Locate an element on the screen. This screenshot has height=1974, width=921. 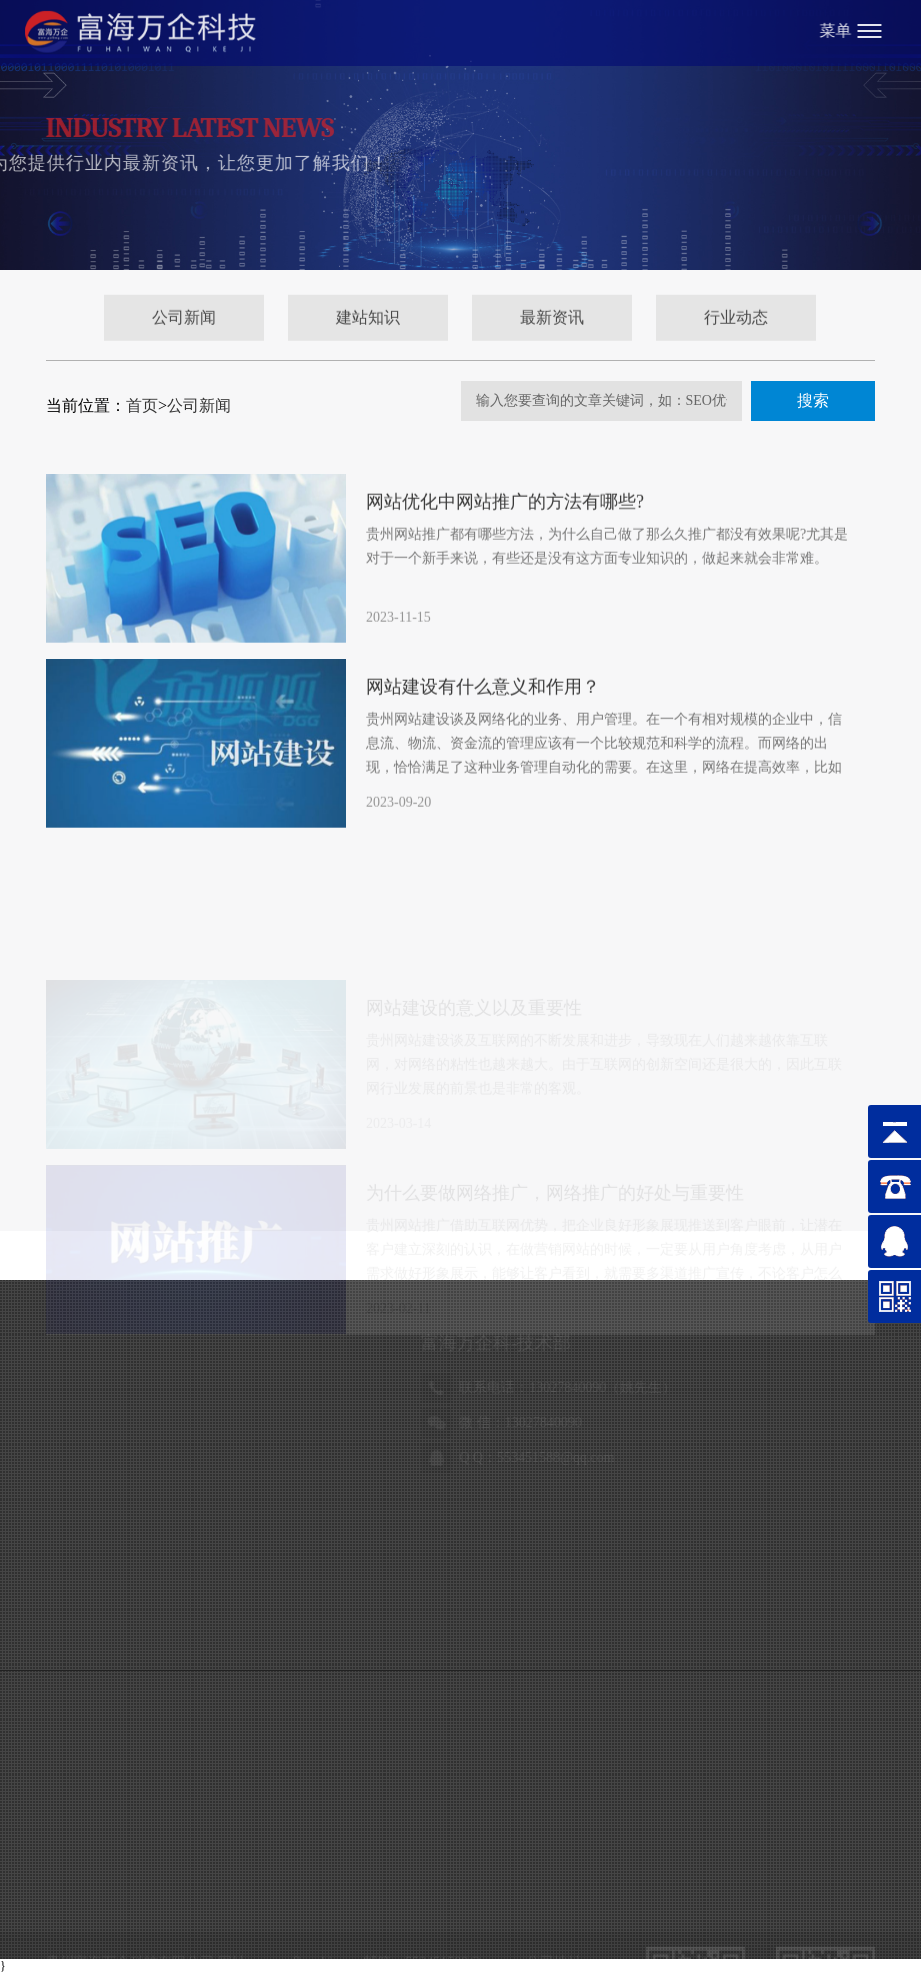
悟森门窗 is located at coordinates (373, 1894).